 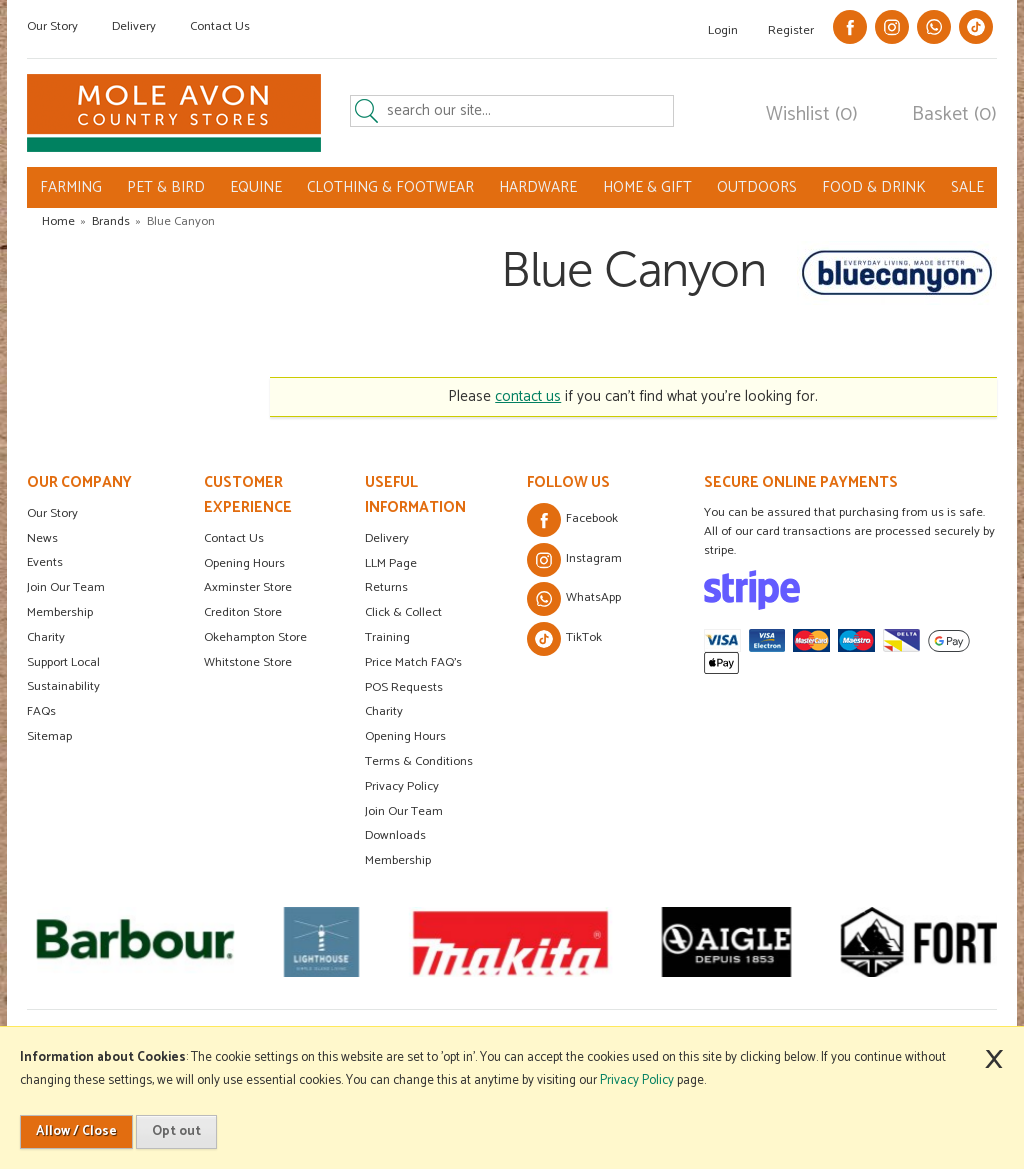 What do you see at coordinates (45, 562) in the screenshot?
I see `Events` at bounding box center [45, 562].